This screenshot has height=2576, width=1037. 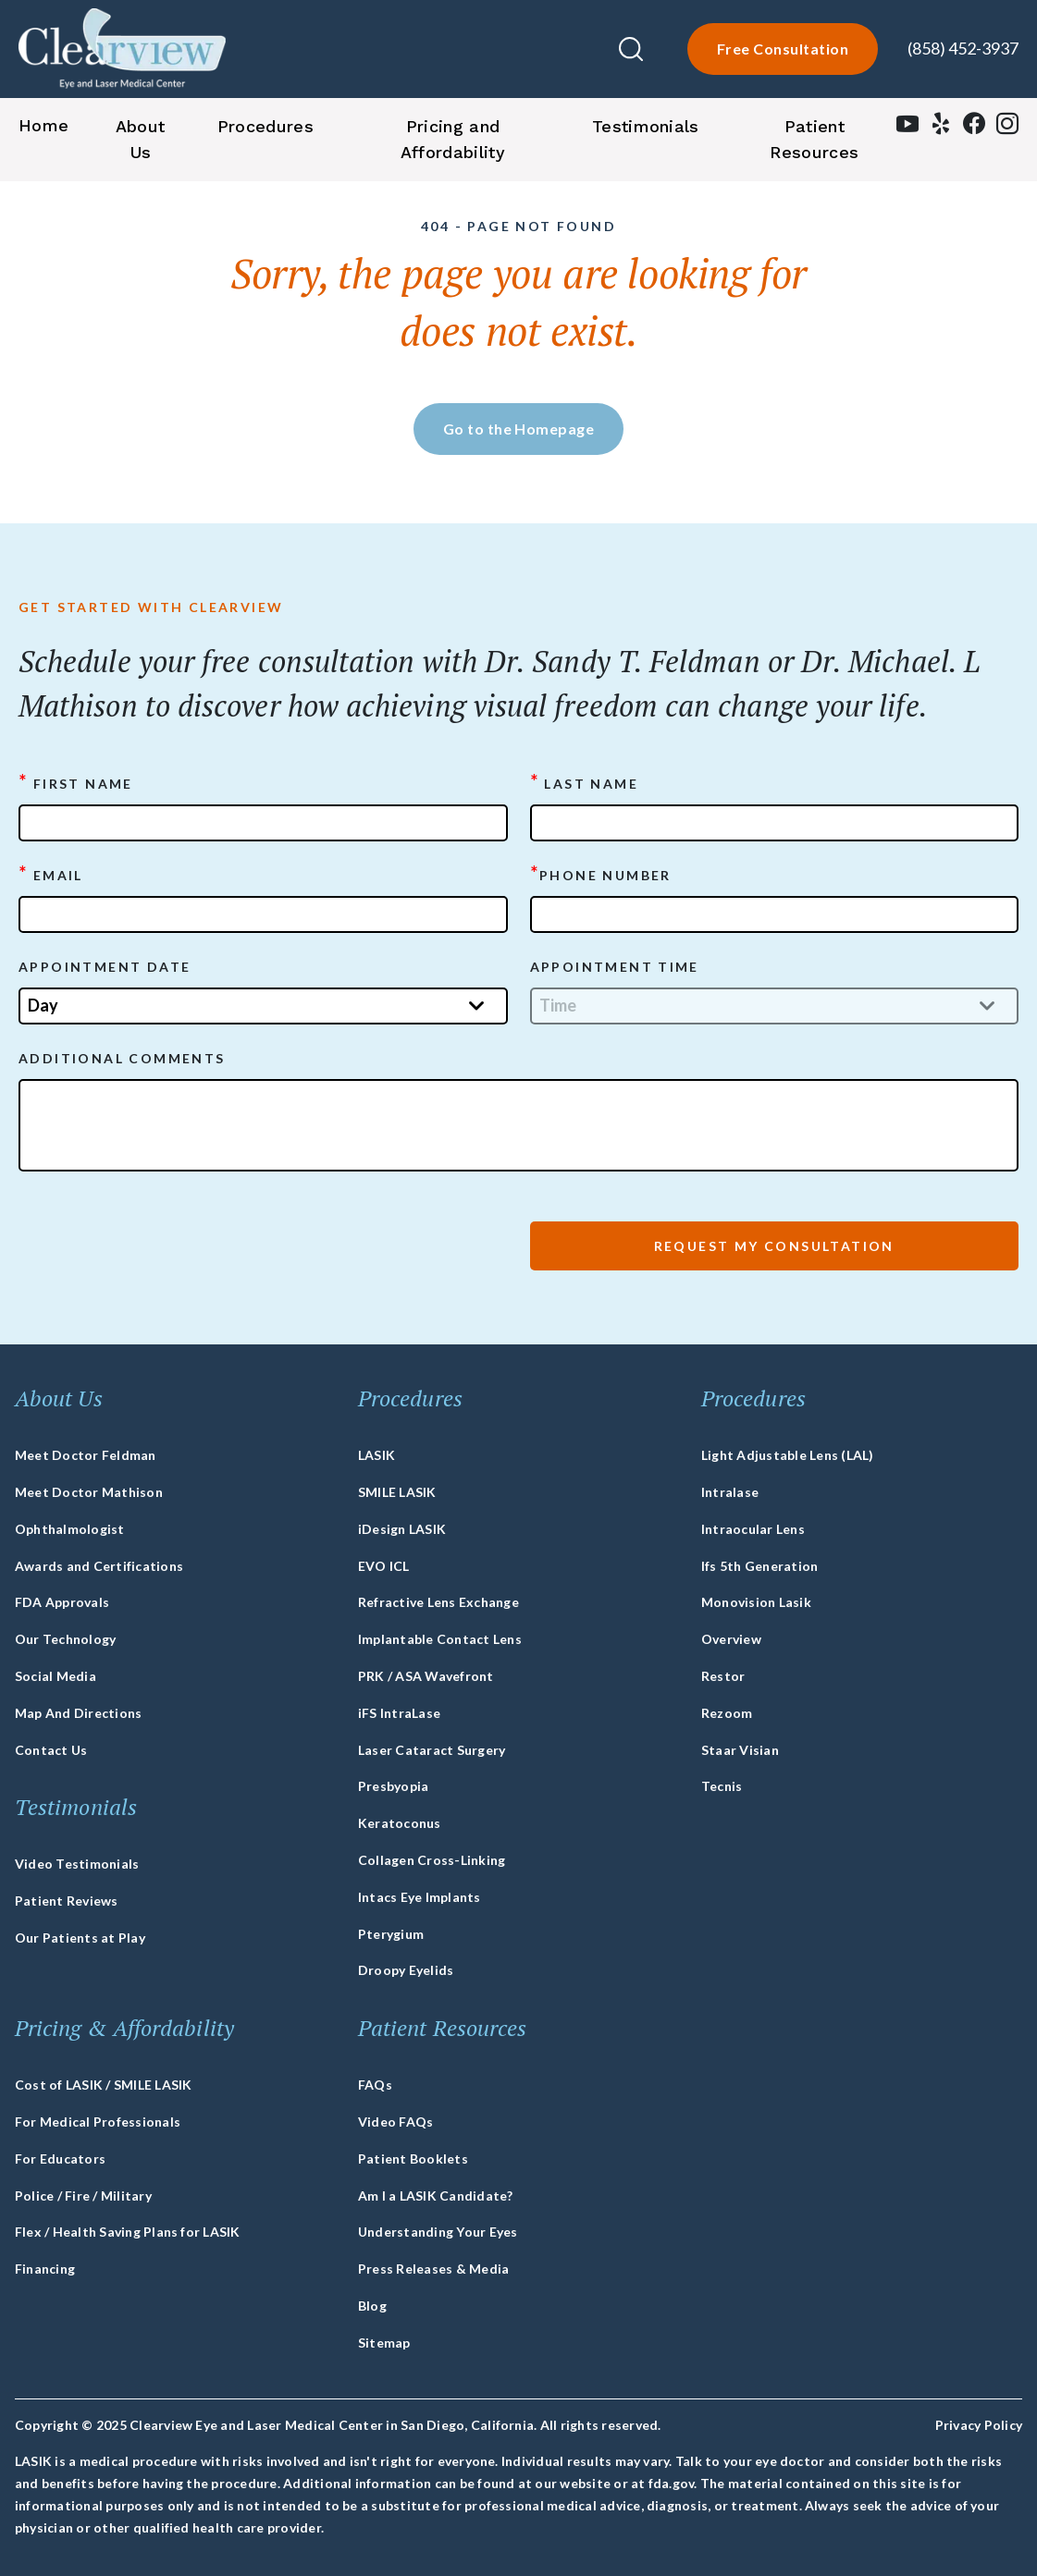 What do you see at coordinates (375, 2084) in the screenshot?
I see `FAQs` at bounding box center [375, 2084].